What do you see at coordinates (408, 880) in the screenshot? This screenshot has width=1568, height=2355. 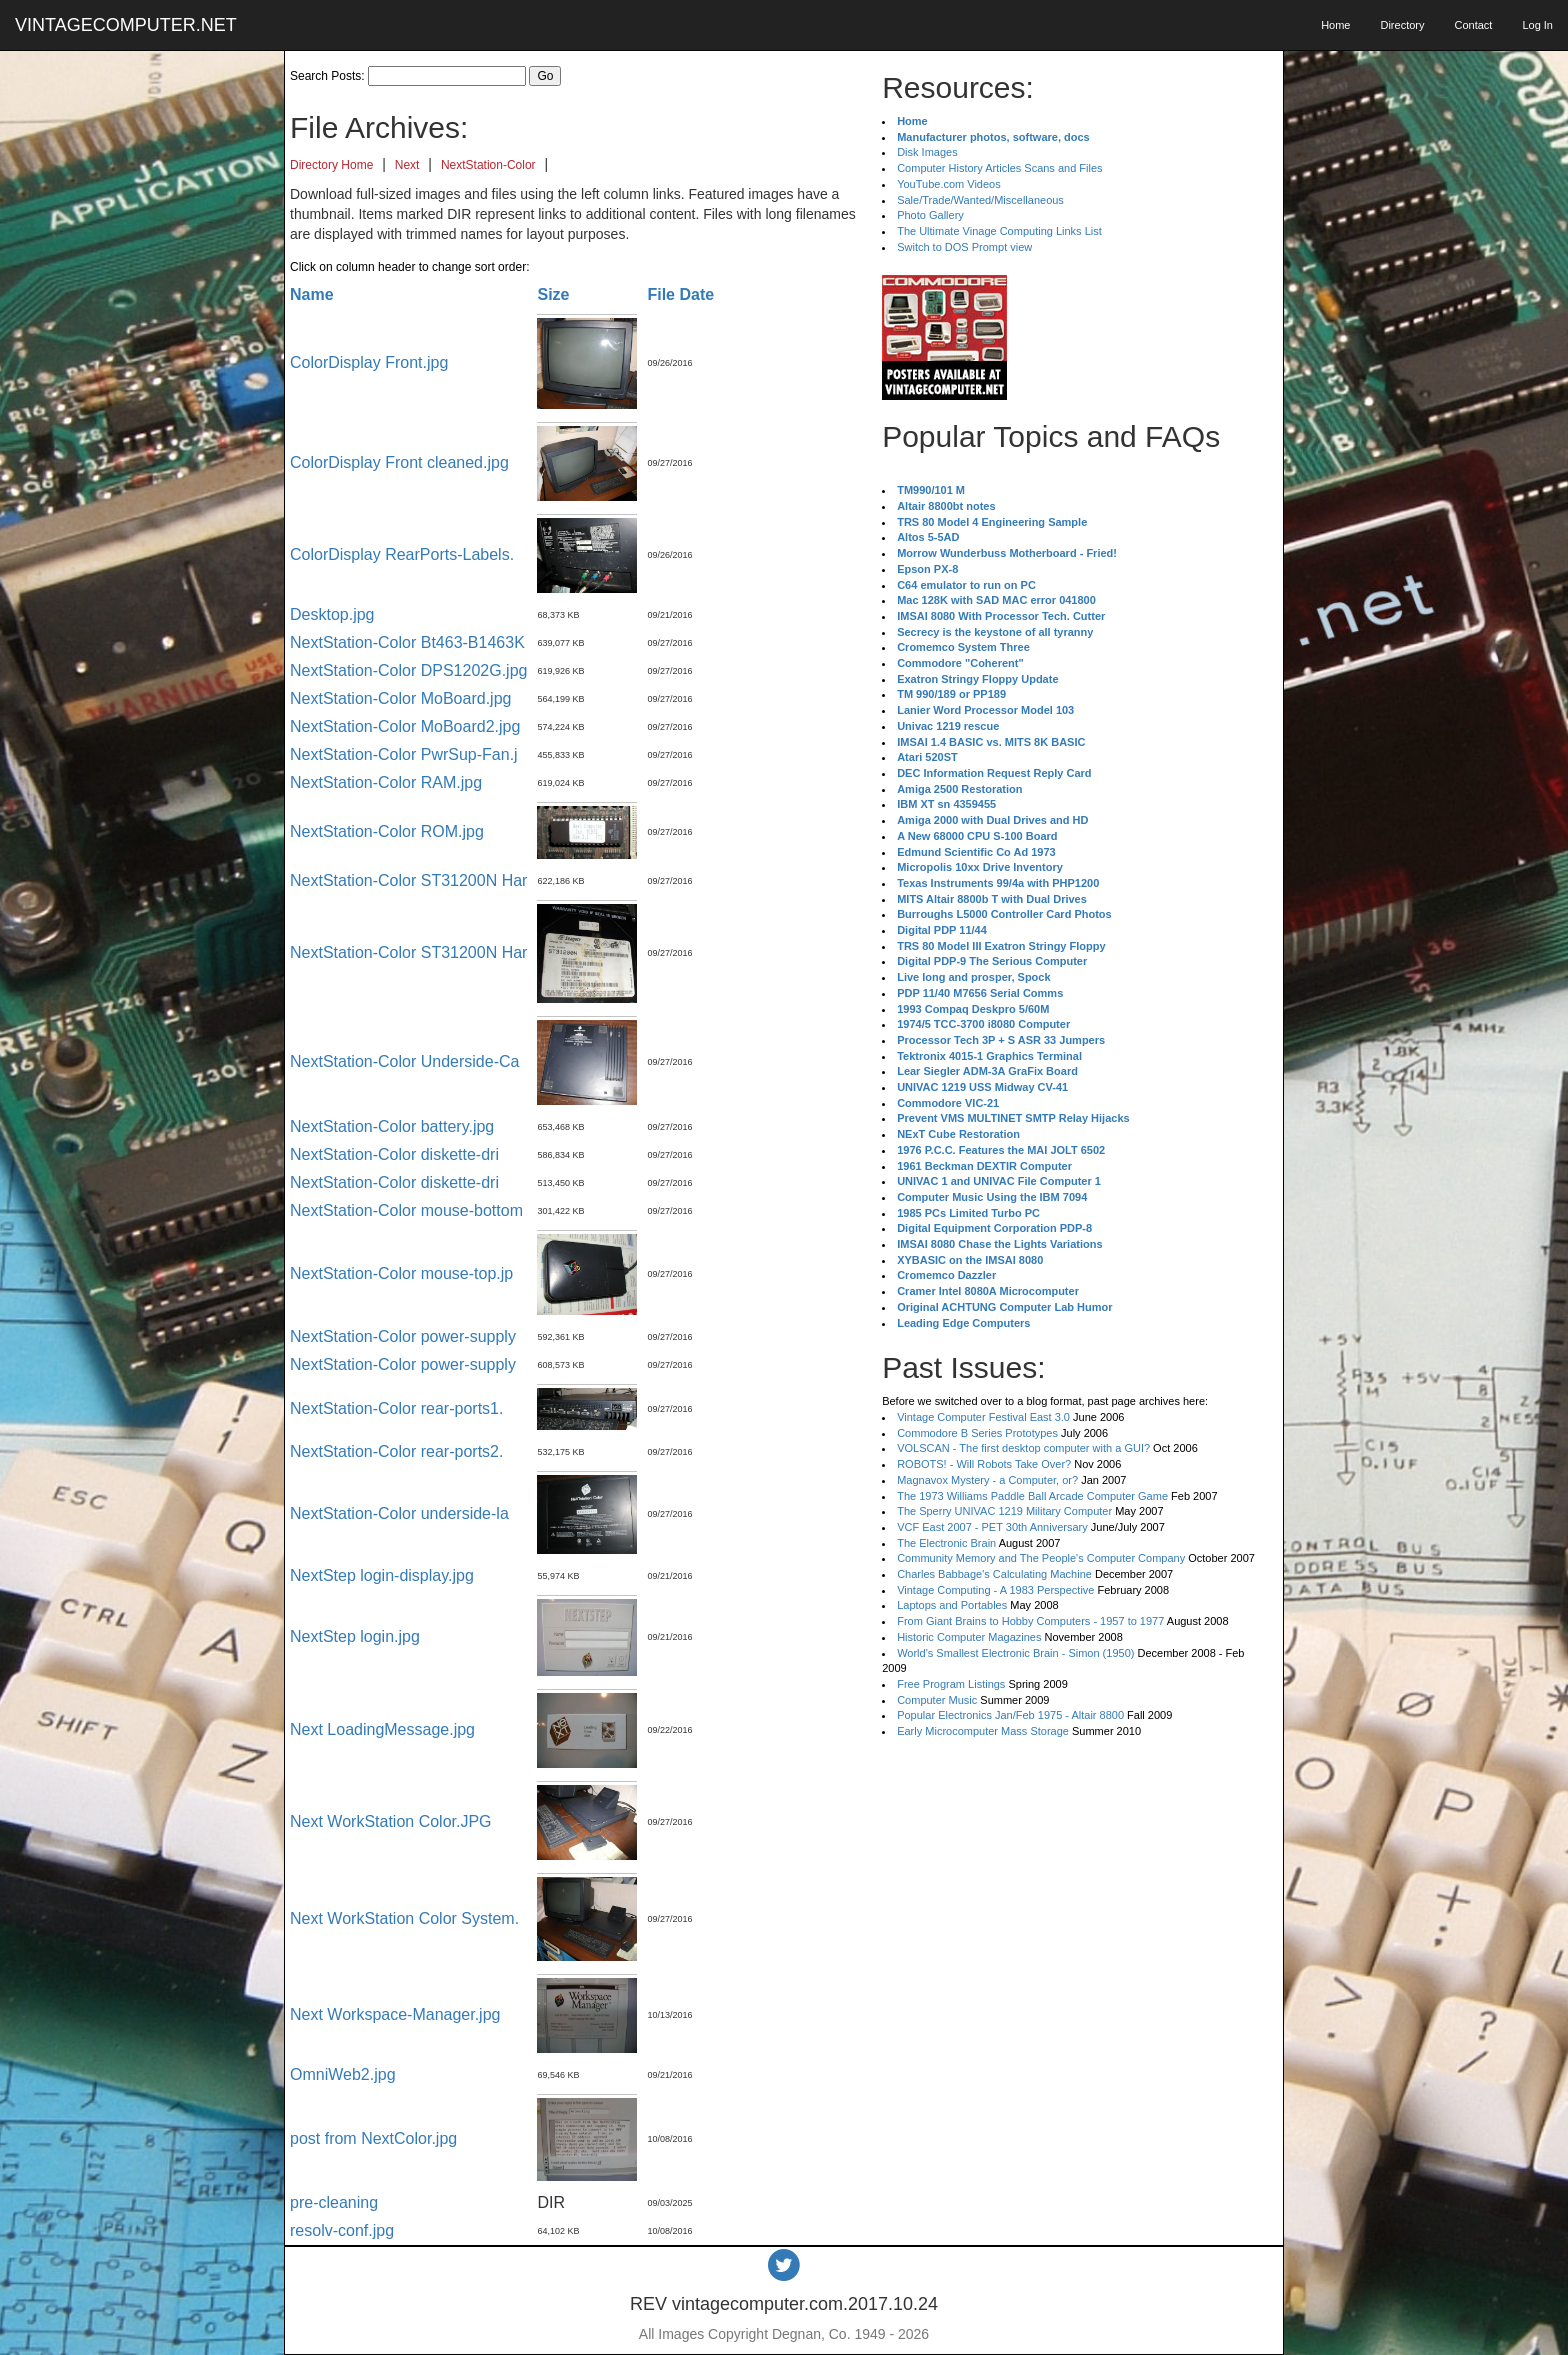 I see `NextStation-Color ST31200N Har` at bounding box center [408, 880].